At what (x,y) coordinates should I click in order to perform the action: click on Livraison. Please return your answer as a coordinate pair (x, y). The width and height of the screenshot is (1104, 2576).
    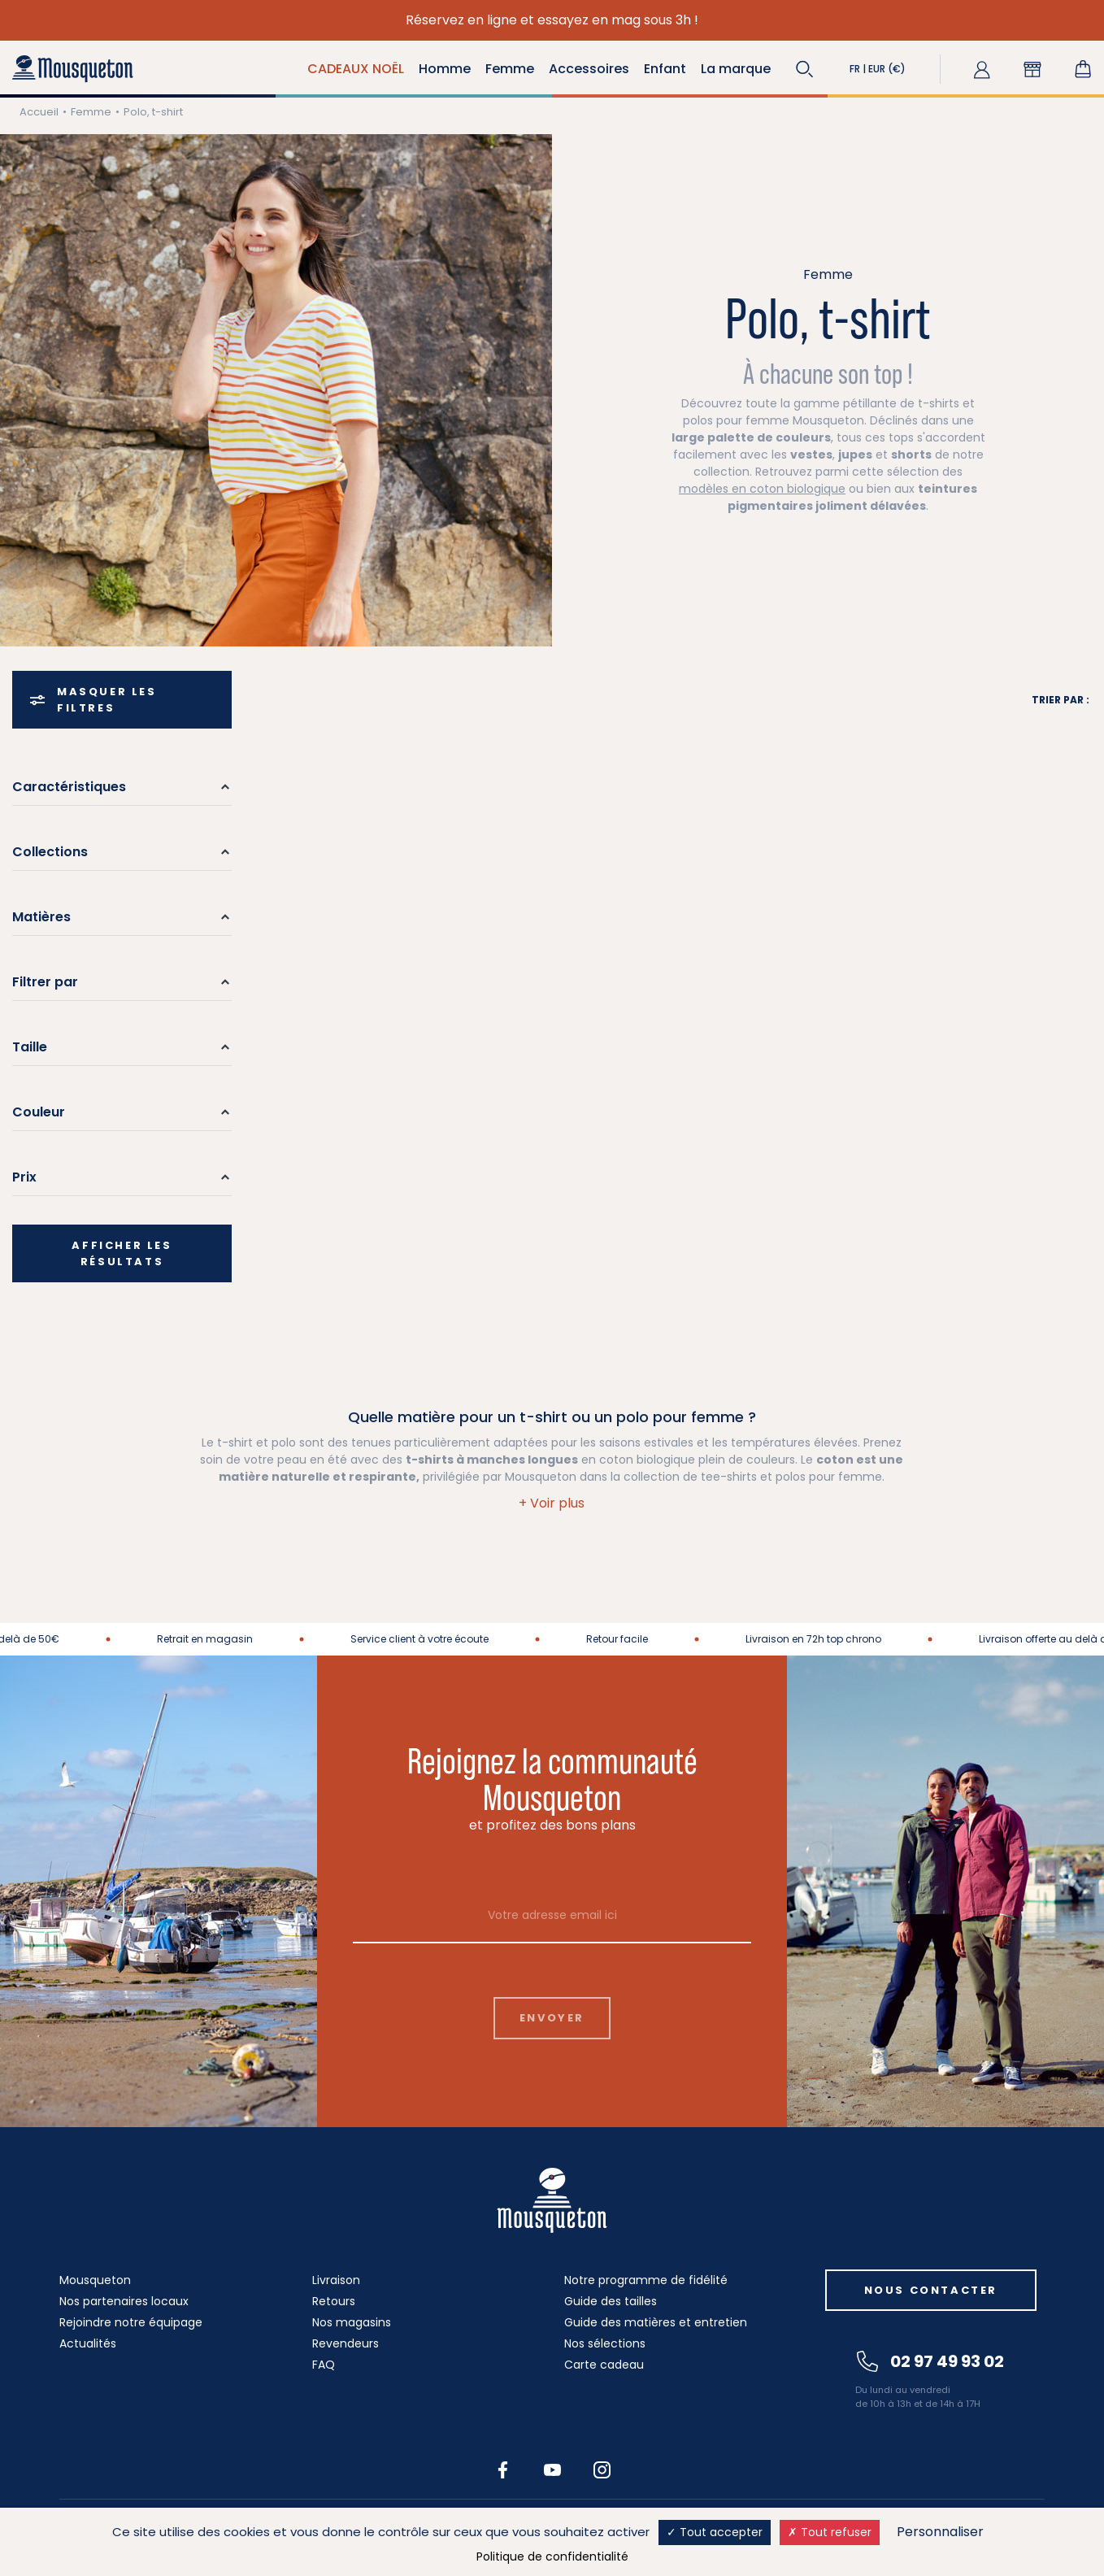
    Looking at the image, I should click on (336, 2280).